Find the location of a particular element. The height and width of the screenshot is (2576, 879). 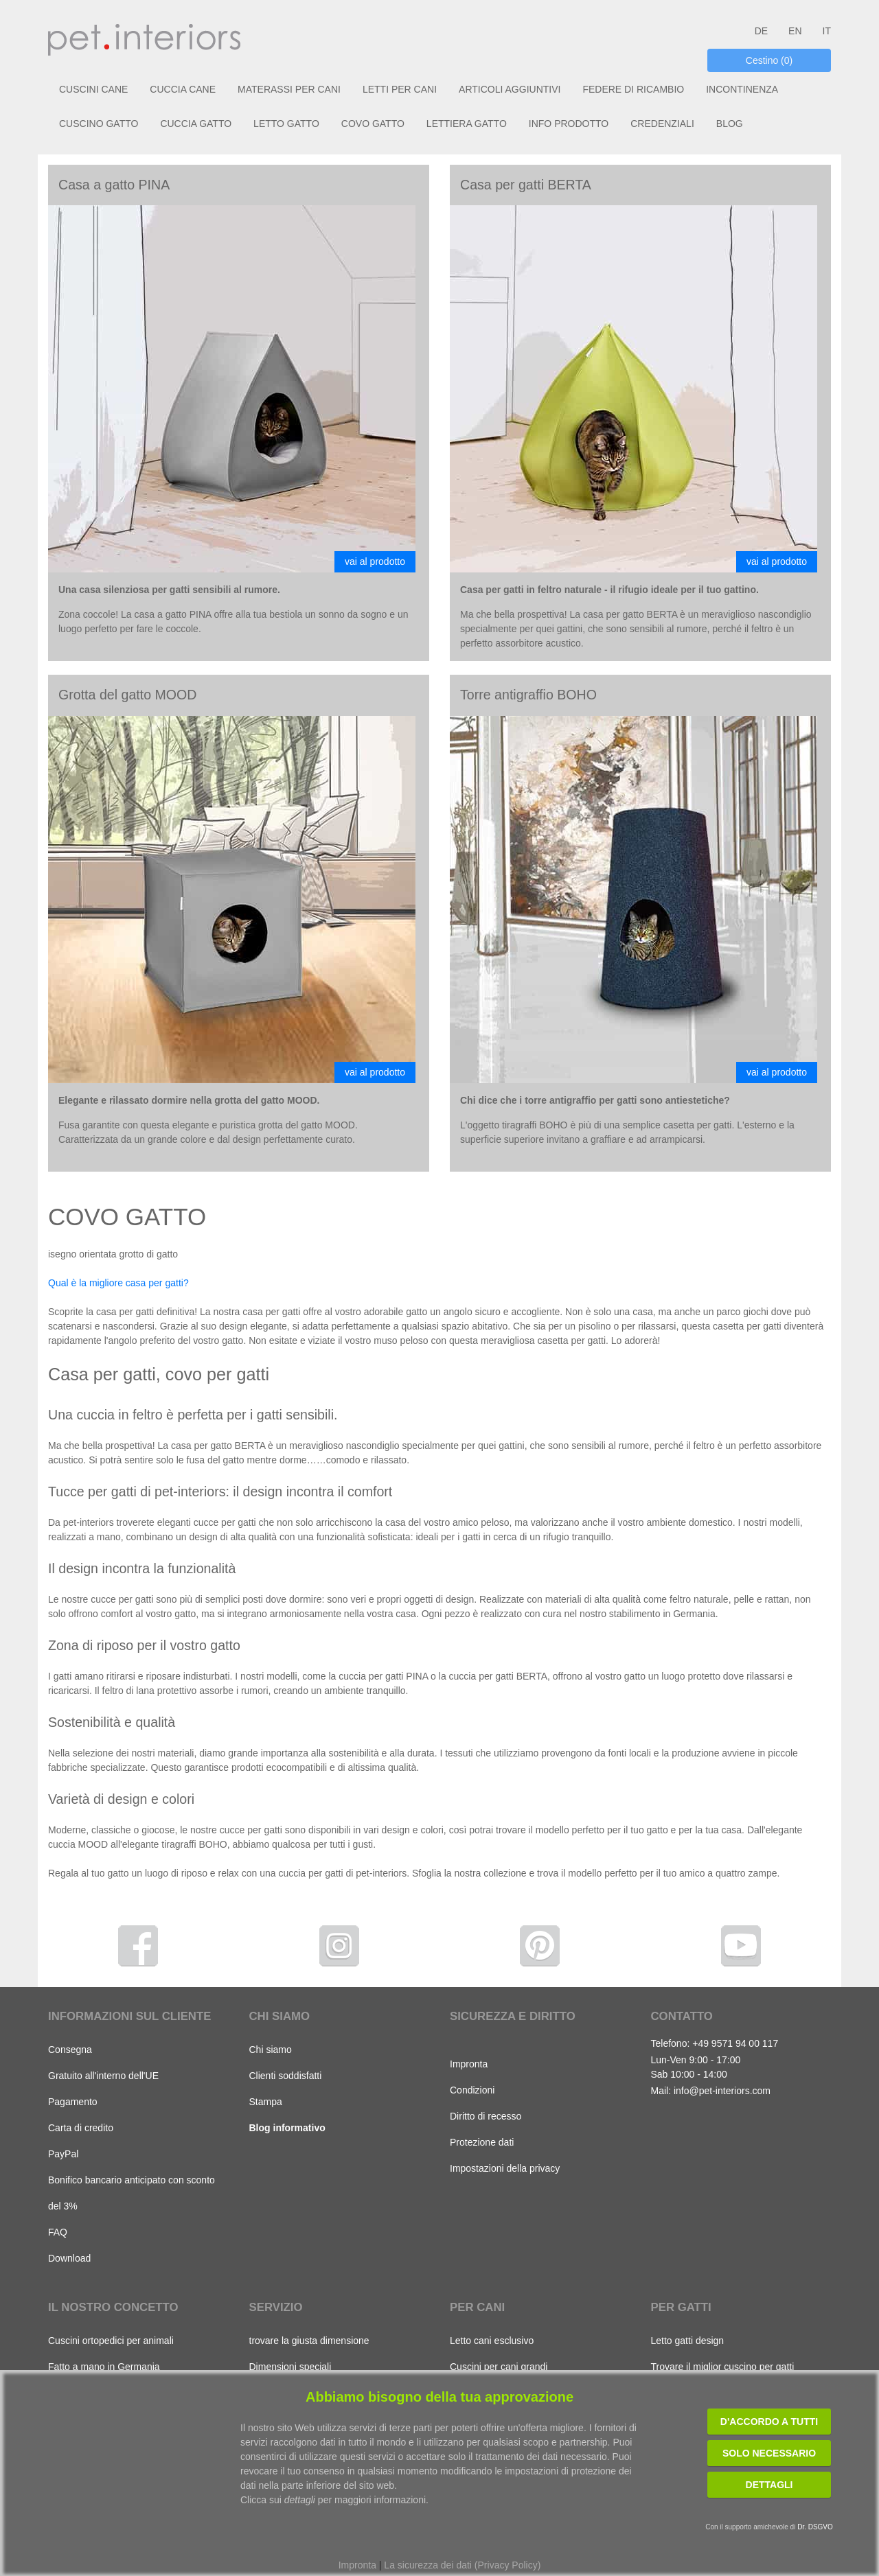

CUSCINO GATTO is located at coordinates (98, 123).